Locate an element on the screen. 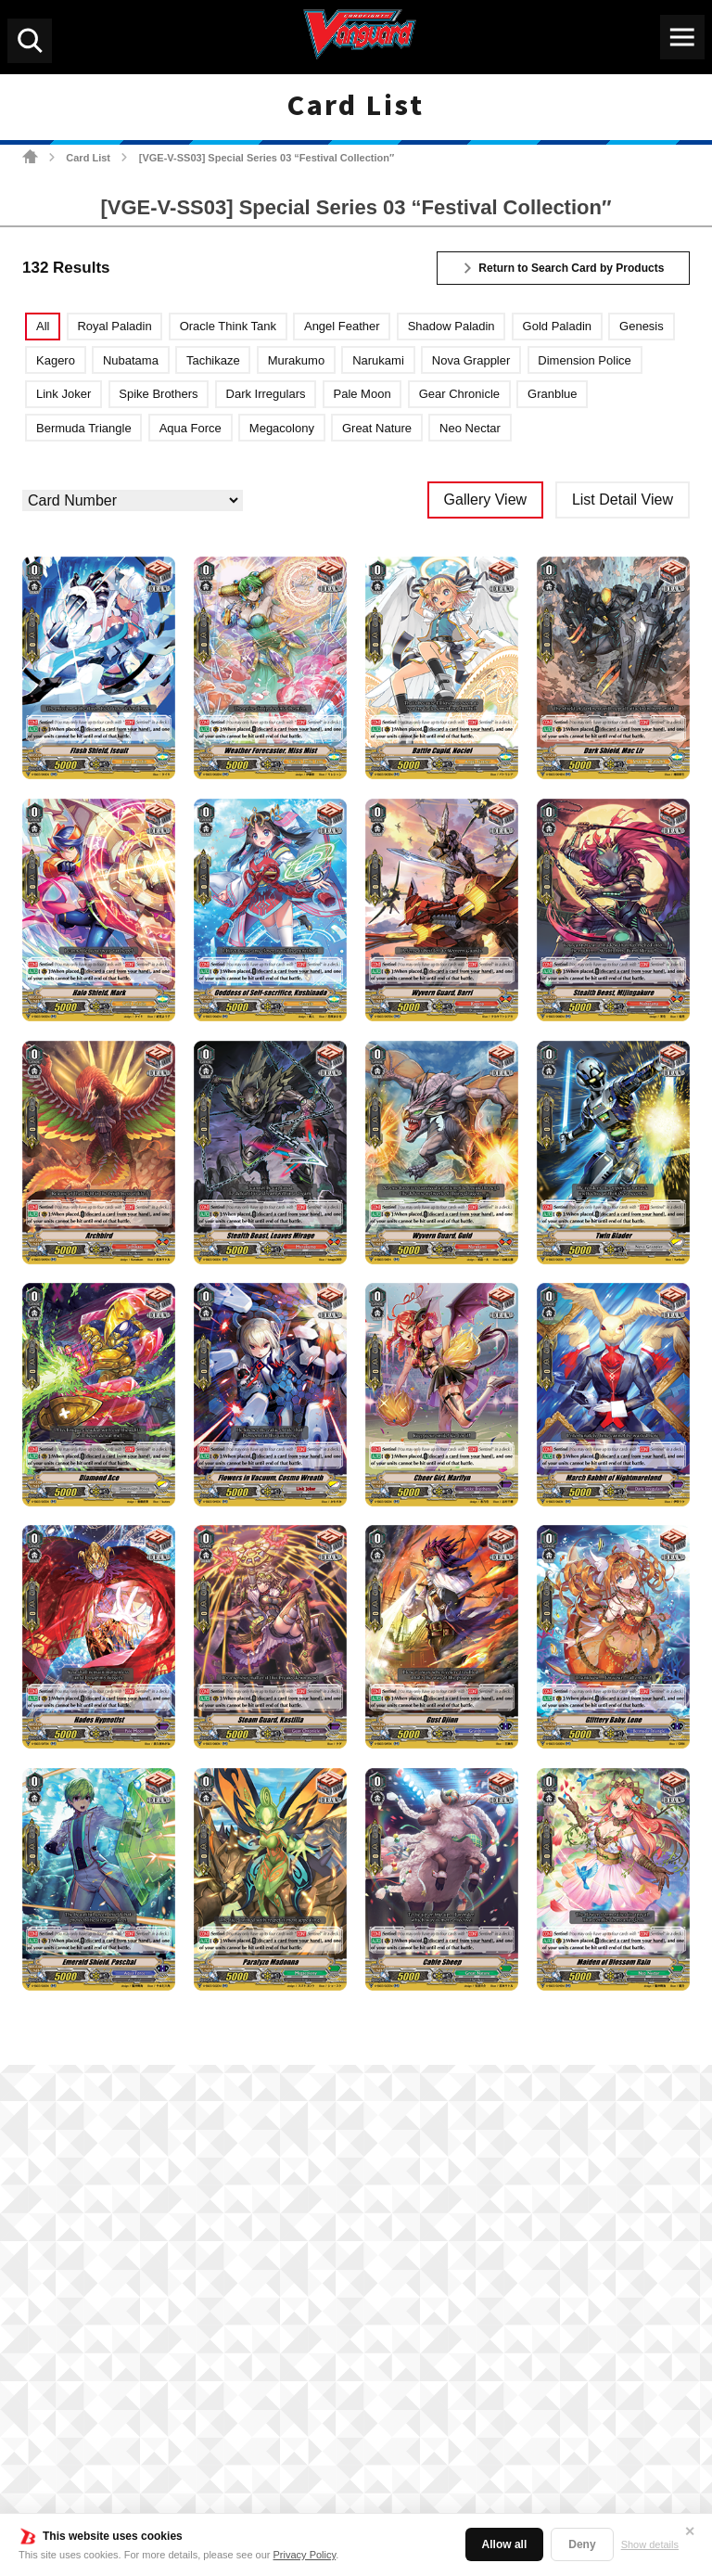 The width and height of the screenshot is (712, 2576). Bermuda Triangle is located at coordinates (84, 428).